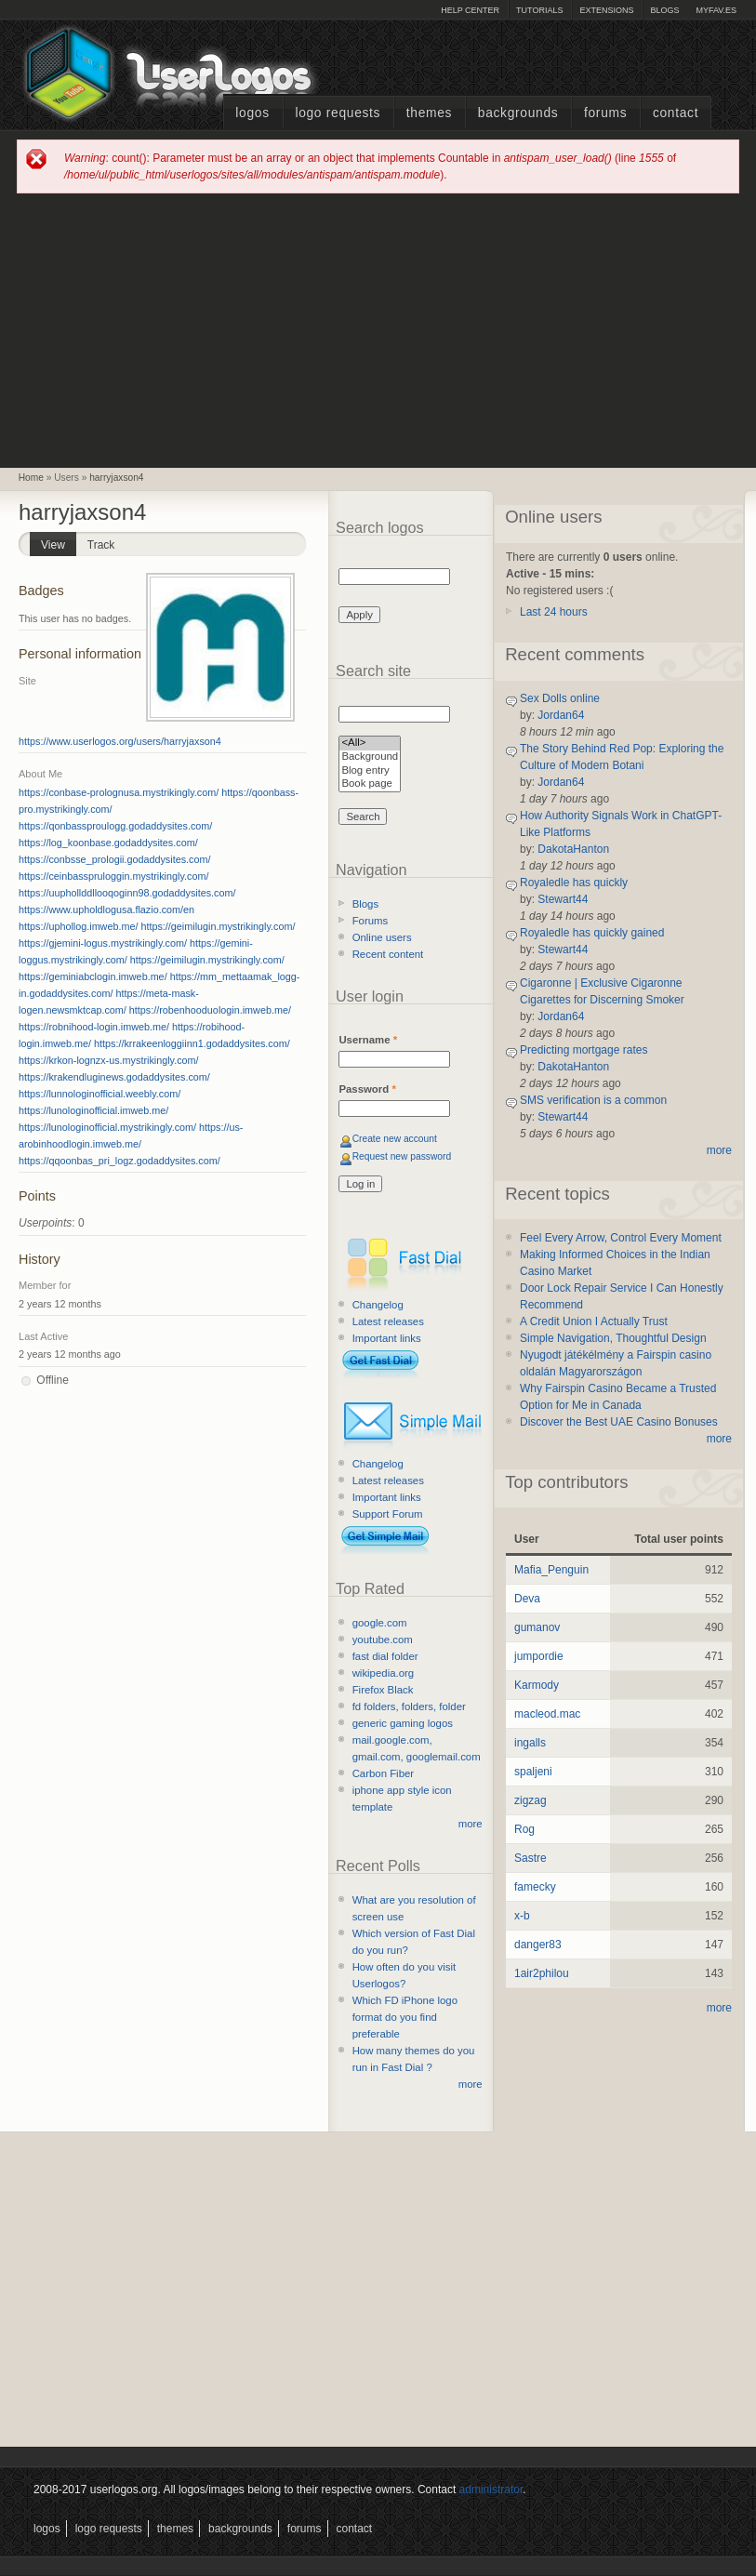 This screenshot has height=2576, width=756. Describe the element at coordinates (120, 741) in the screenshot. I see `https://www.userlogos.org/users/harryjaxson4` at that location.